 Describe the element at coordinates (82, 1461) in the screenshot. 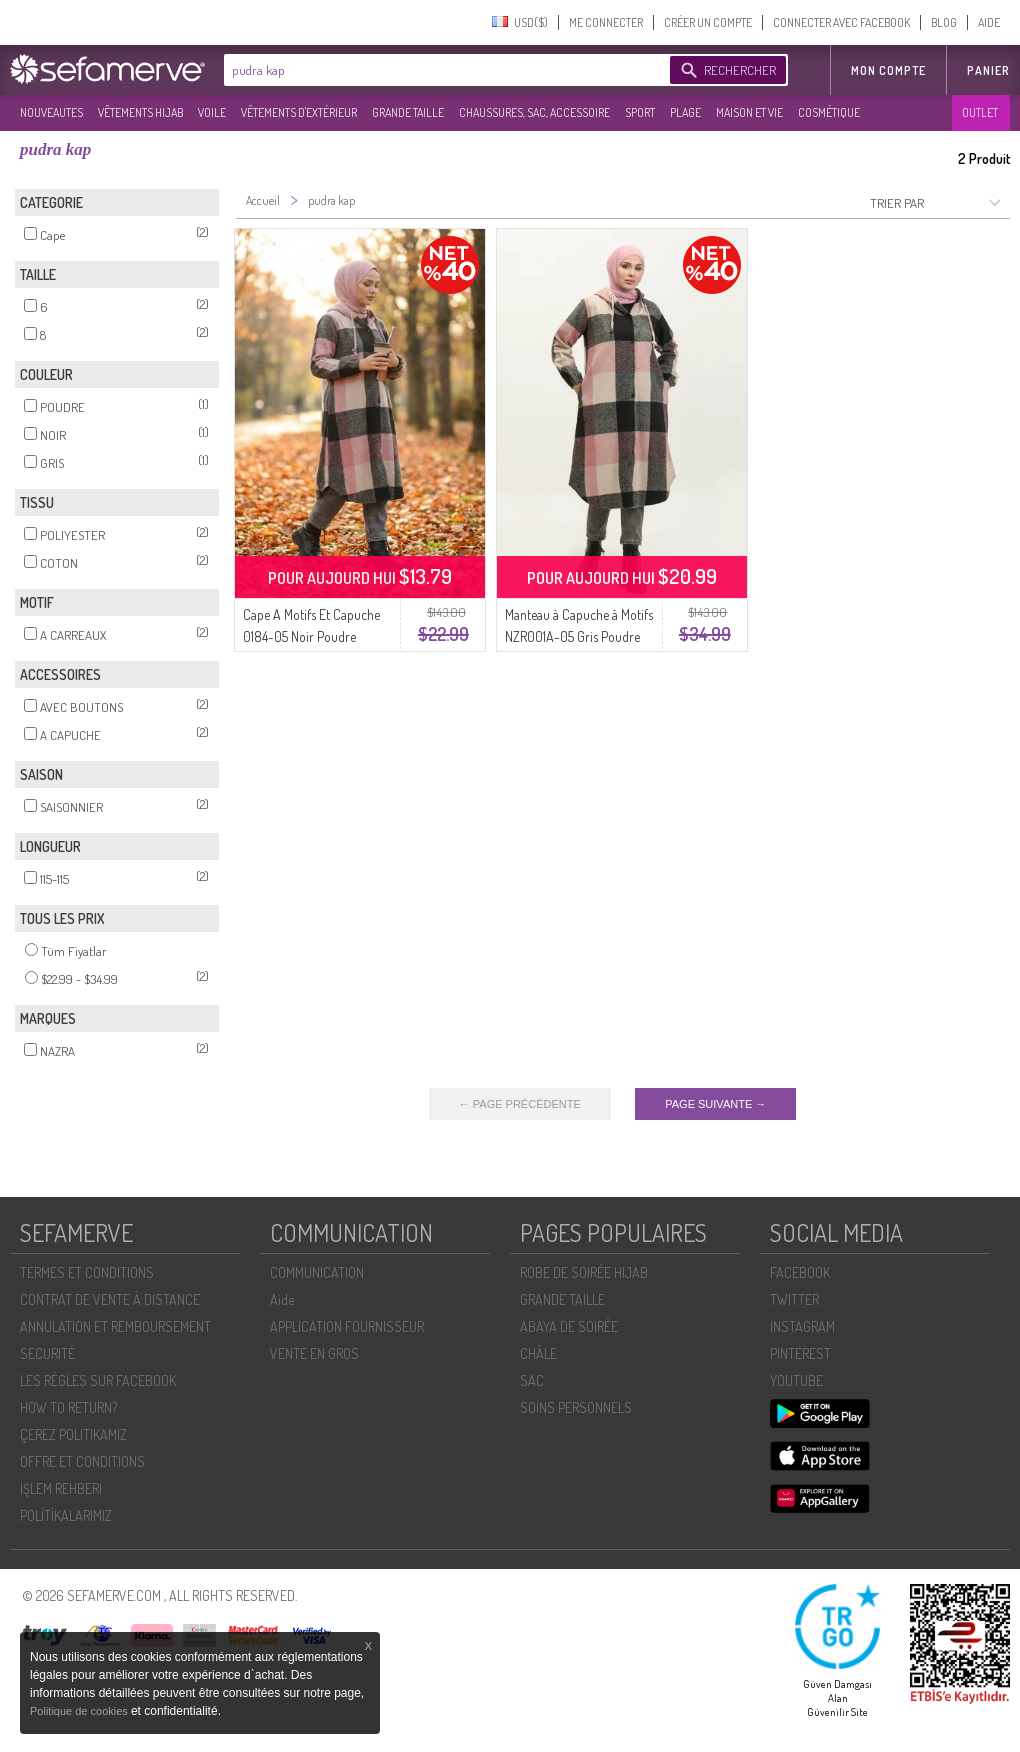

I see `OFFRE ET CONDITIONS` at that location.